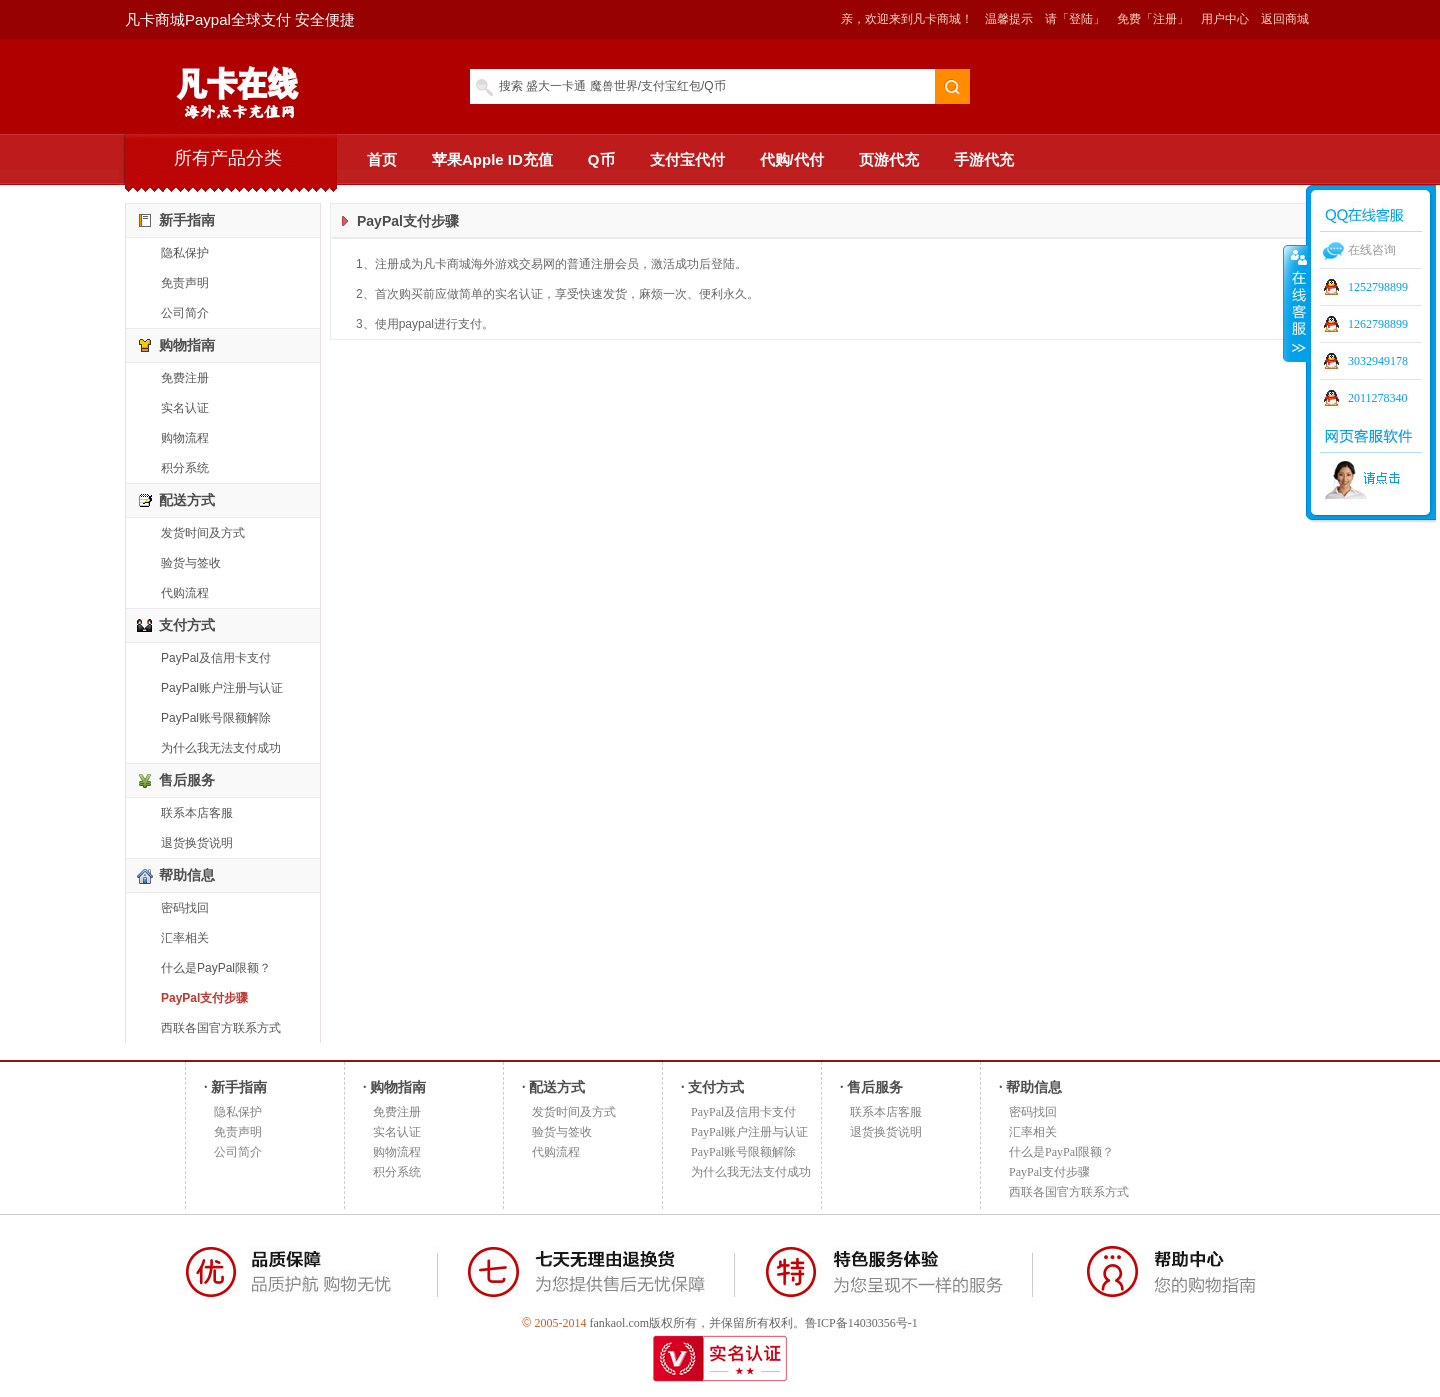 The height and width of the screenshot is (1397, 1440). What do you see at coordinates (1378, 324) in the screenshot?
I see `1262798899` at bounding box center [1378, 324].